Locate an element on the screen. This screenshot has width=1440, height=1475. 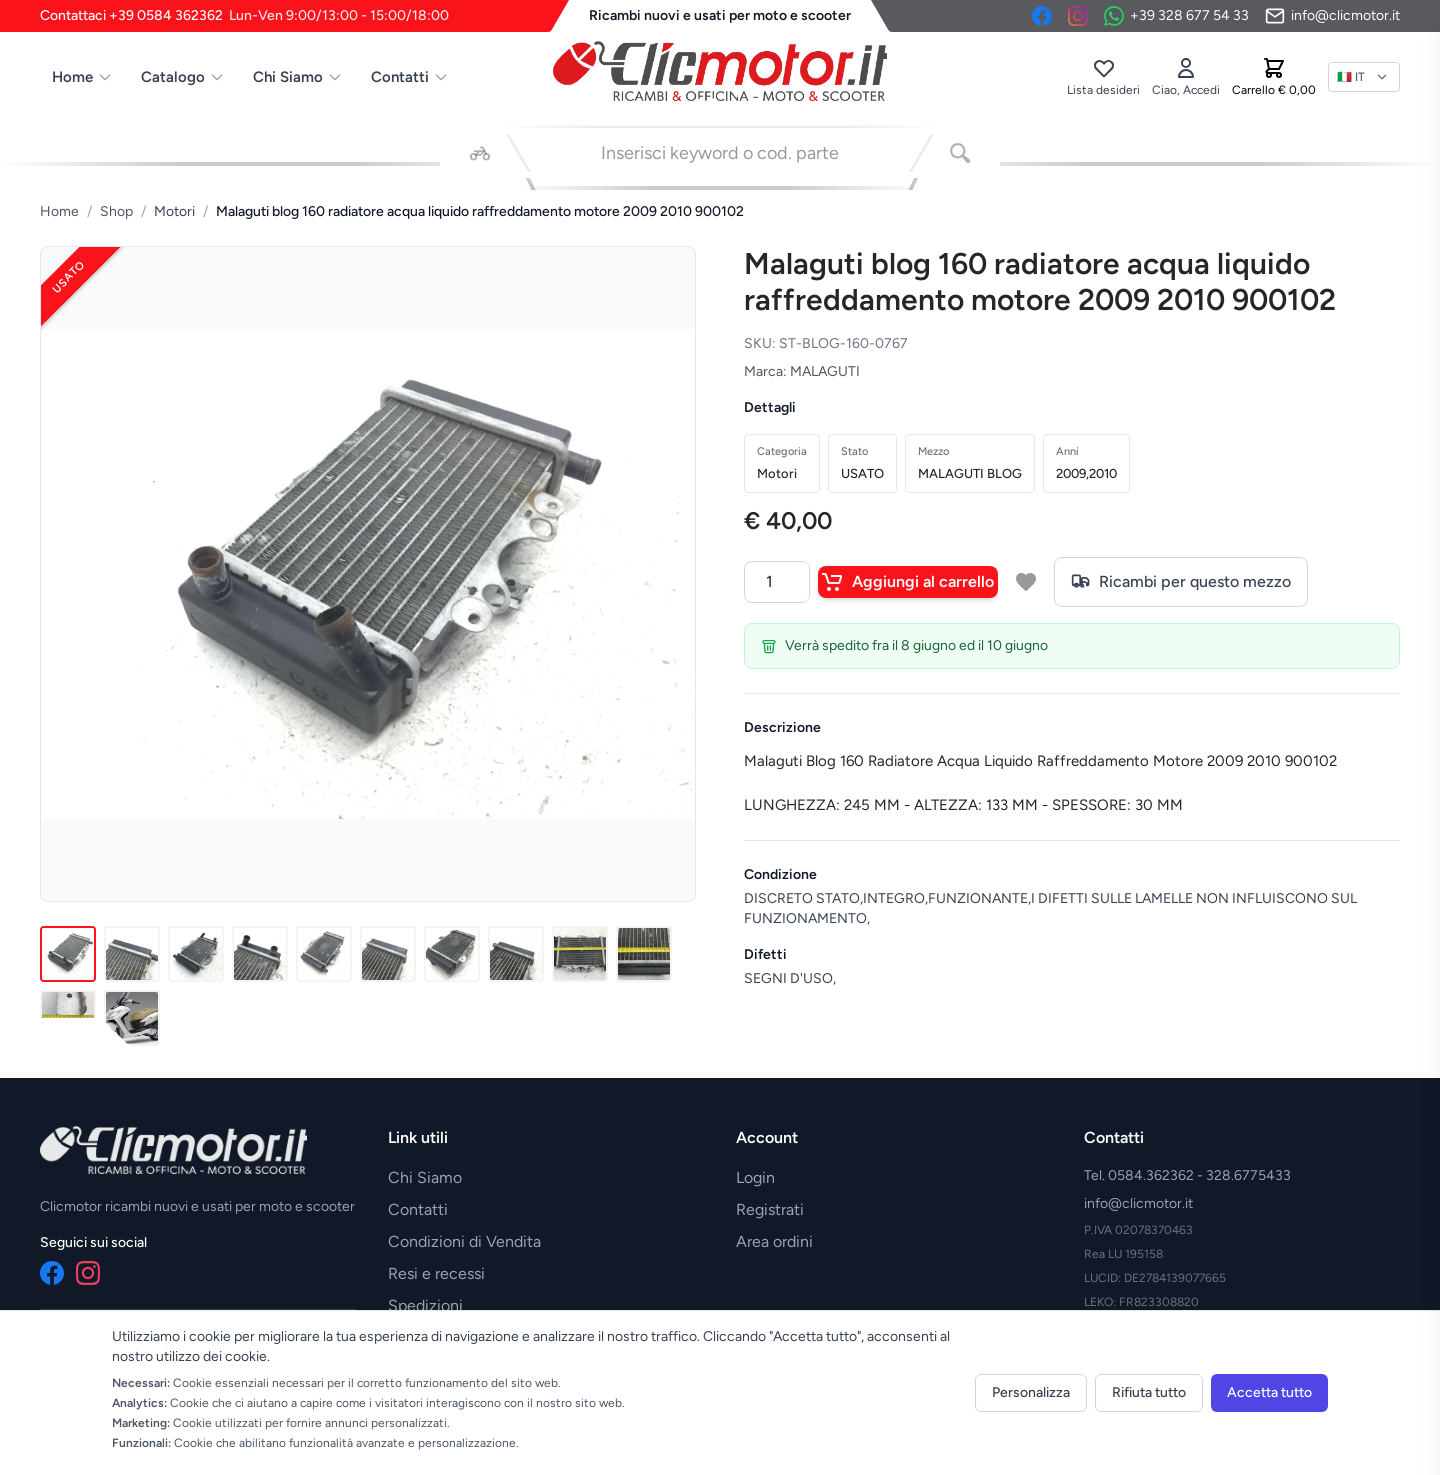
[Invia email] is located at coordinates (1332, 16).